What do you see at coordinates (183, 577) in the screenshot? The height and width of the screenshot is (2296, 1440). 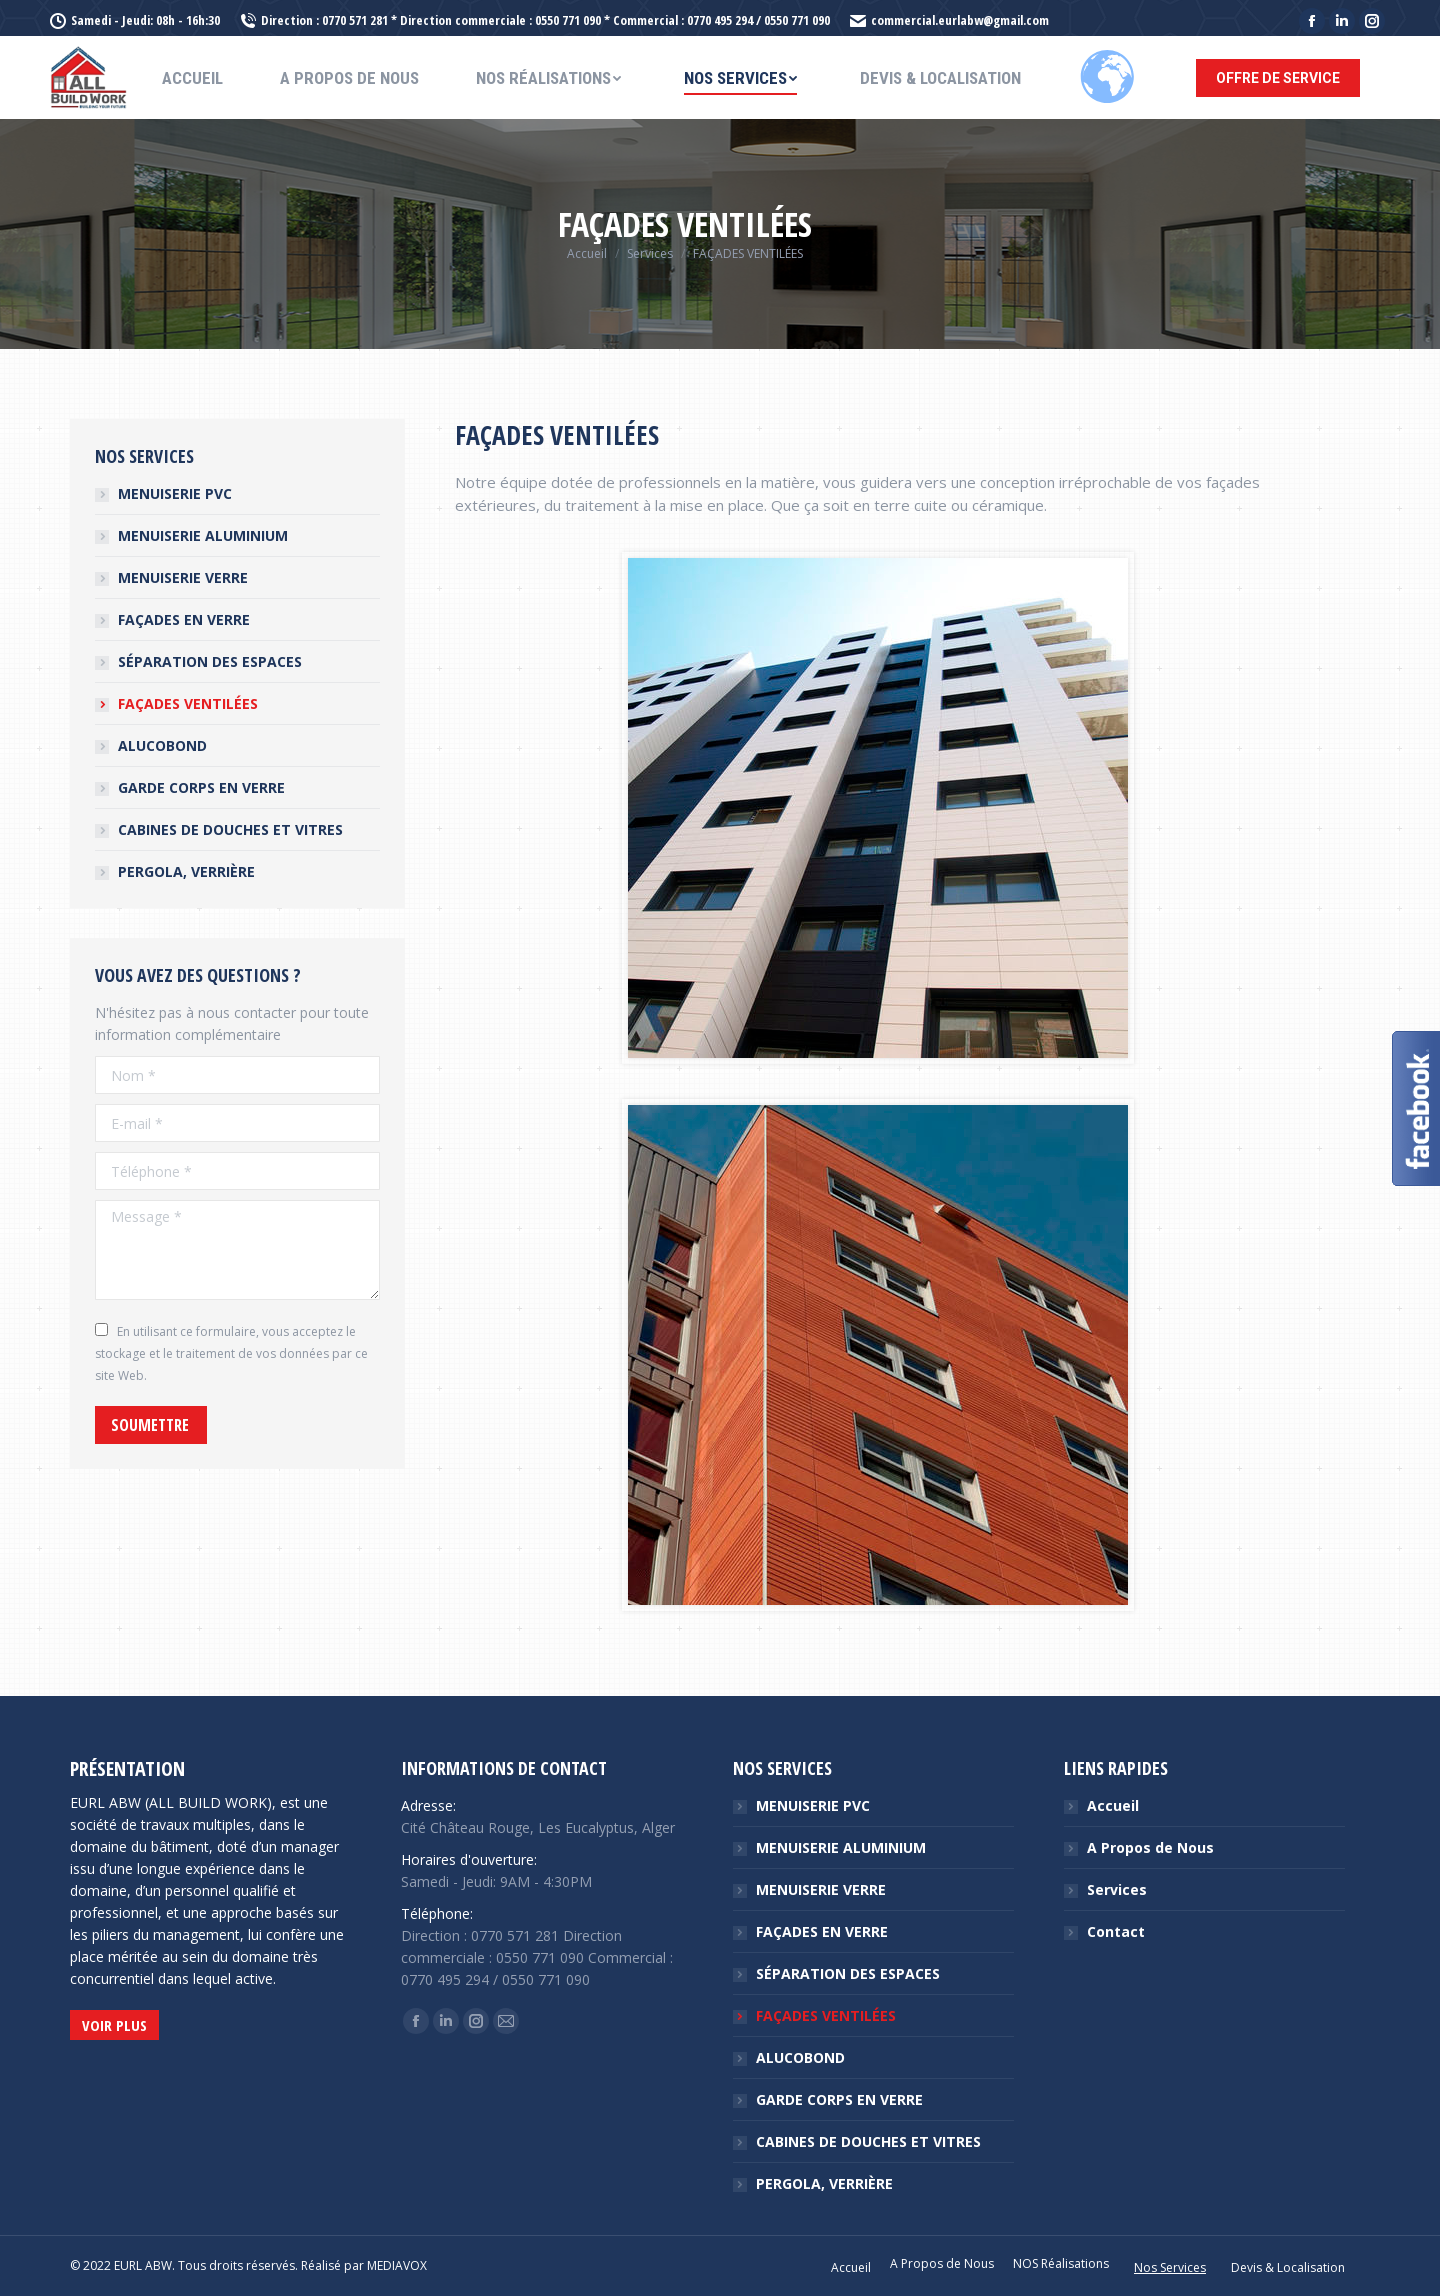 I see `MENUISERIE VERRE` at bounding box center [183, 577].